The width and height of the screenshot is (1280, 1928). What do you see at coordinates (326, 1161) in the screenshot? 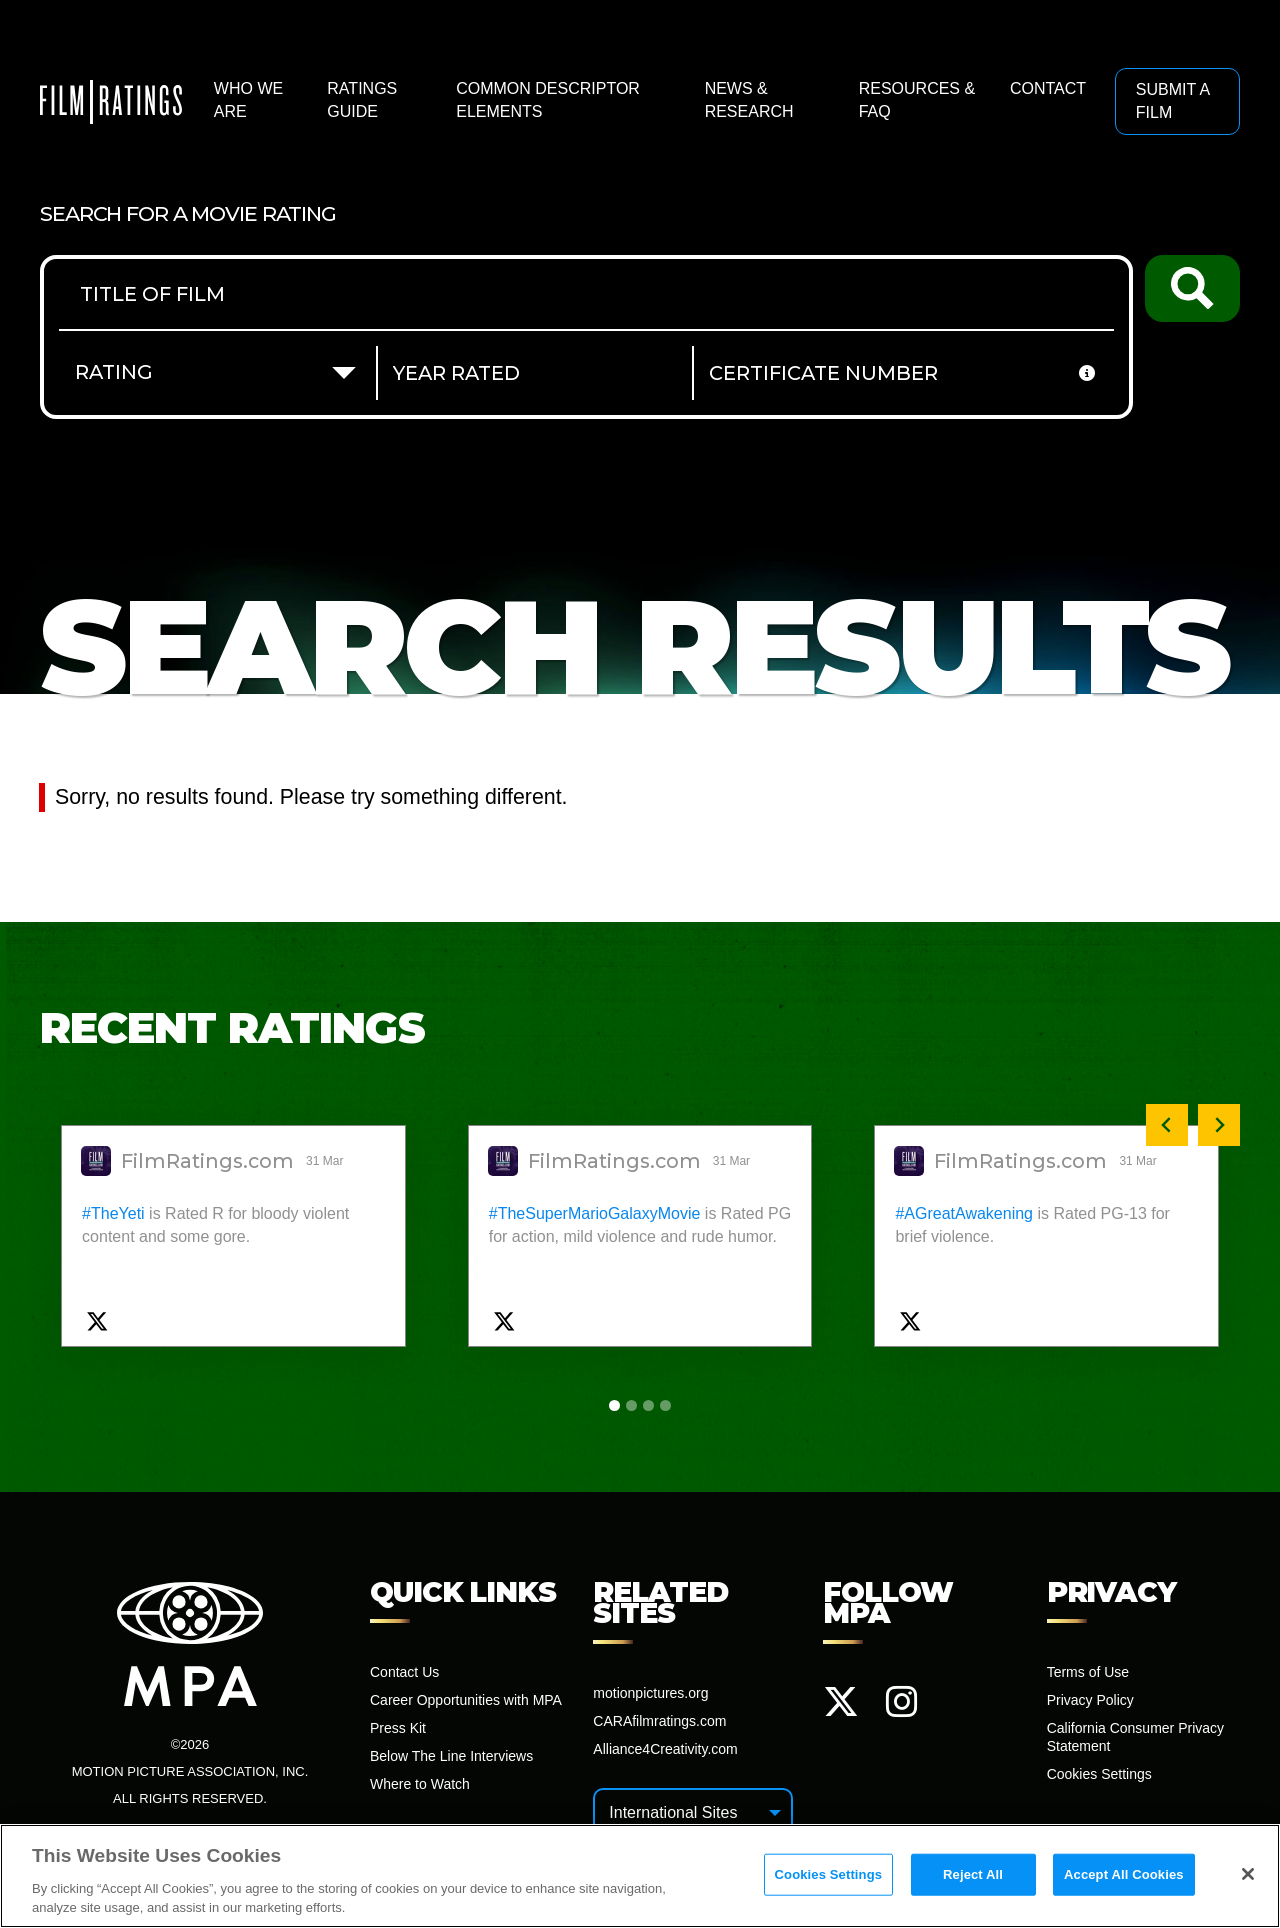
I see `31 Mar` at bounding box center [326, 1161].